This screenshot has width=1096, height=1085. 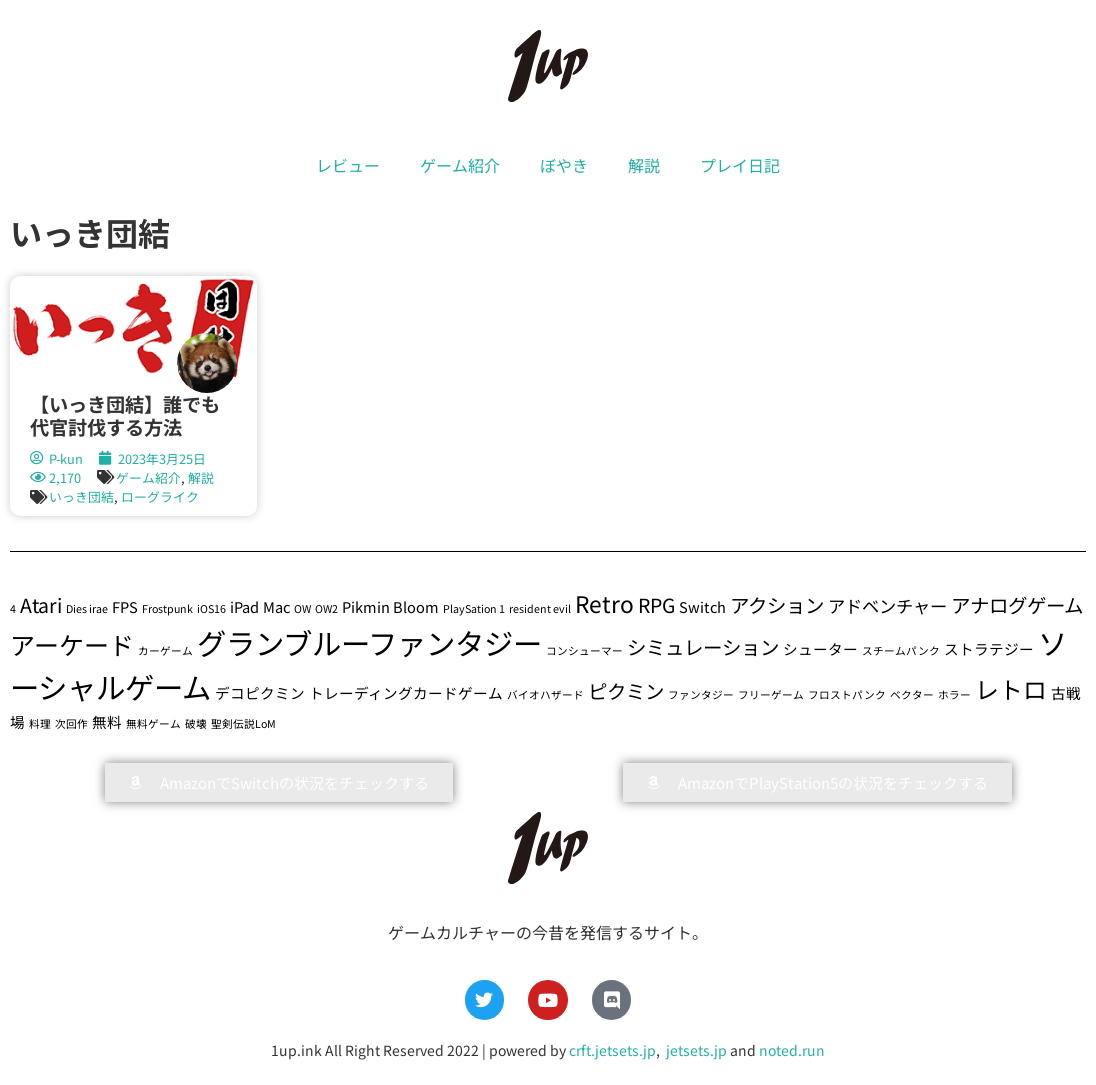 What do you see at coordinates (740, 165) in the screenshot?
I see `プレイ日記` at bounding box center [740, 165].